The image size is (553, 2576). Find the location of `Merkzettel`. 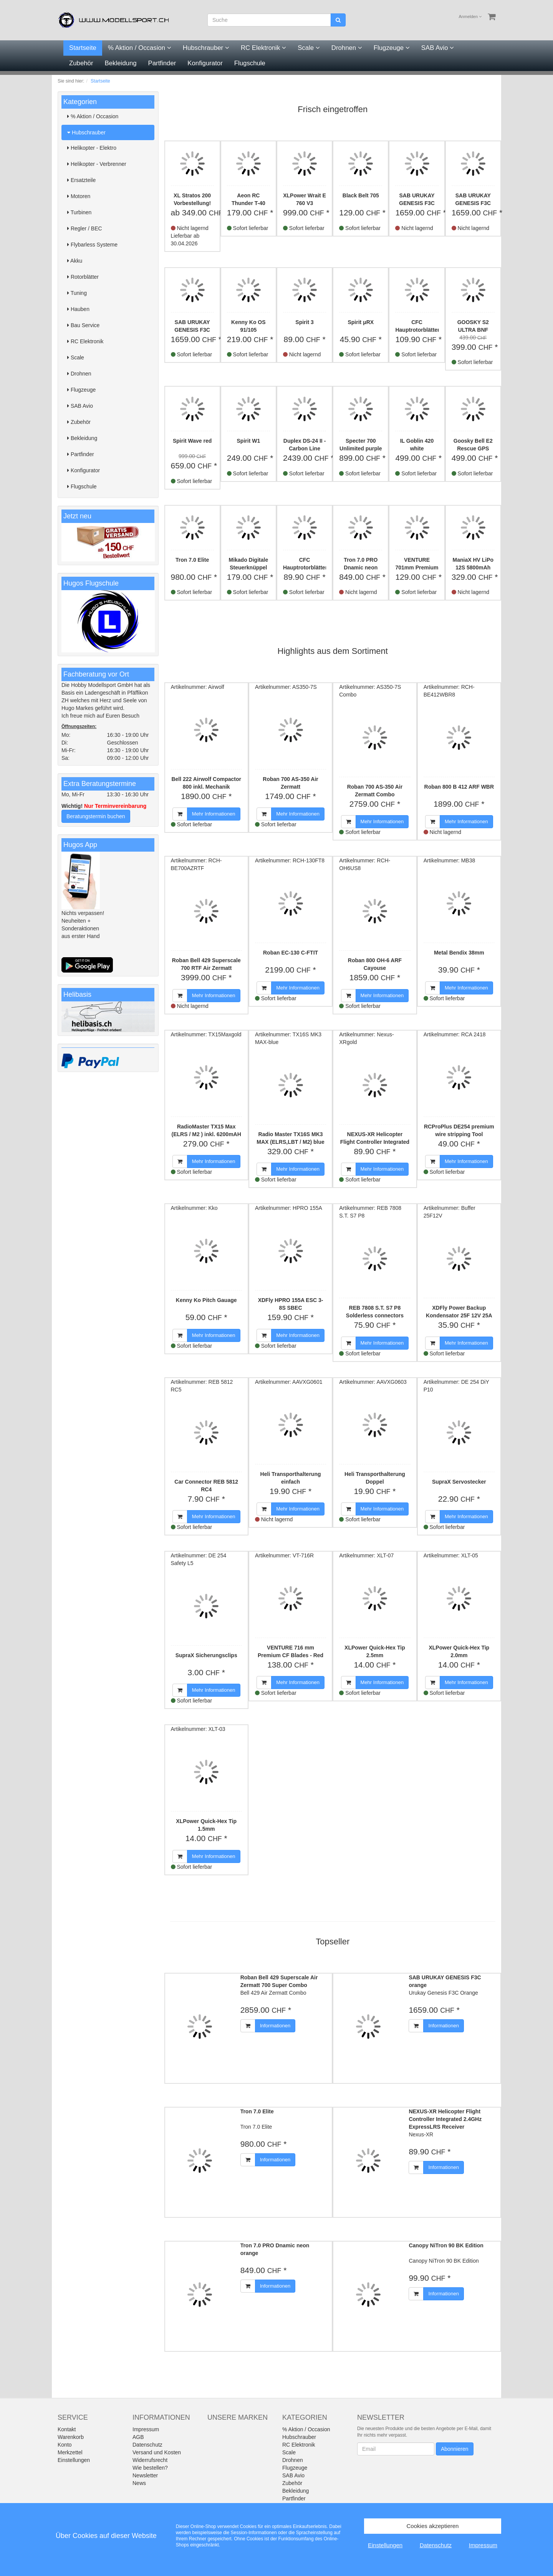

Merkzettel is located at coordinates (70, 2452).